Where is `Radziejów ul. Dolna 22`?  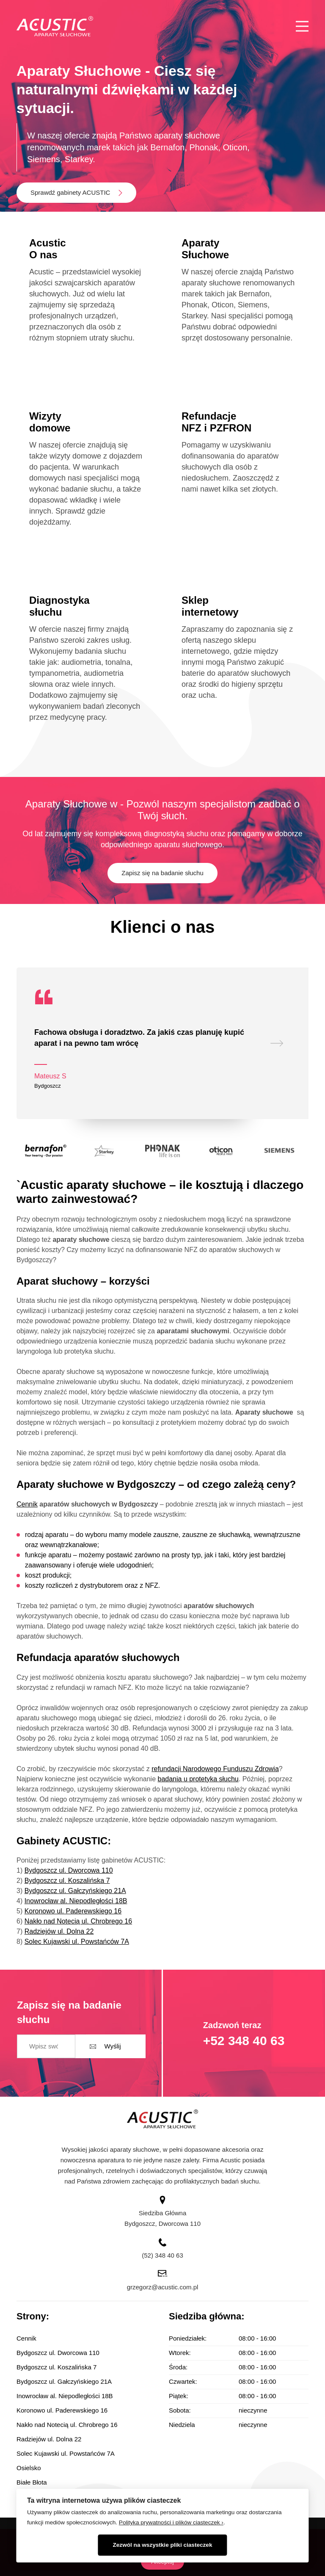 Radziejów ul. Dolna 22 is located at coordinates (59, 1931).